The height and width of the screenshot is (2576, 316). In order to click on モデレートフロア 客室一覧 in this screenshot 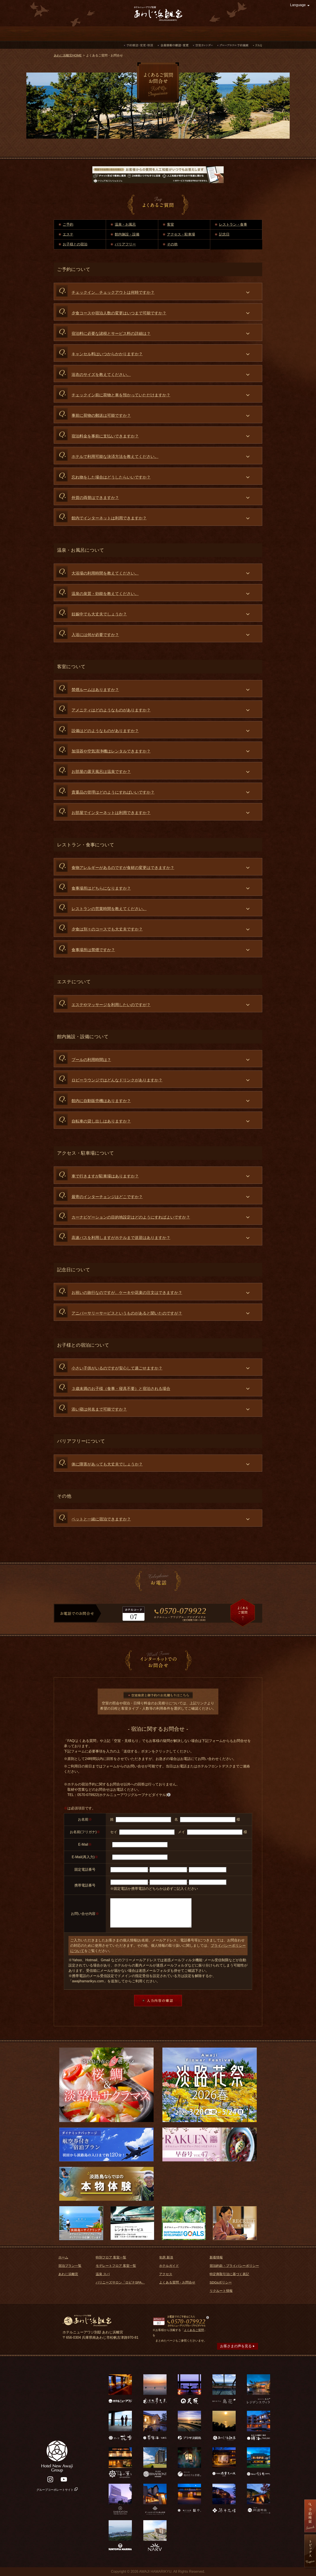, I will do `click(116, 2266)`.